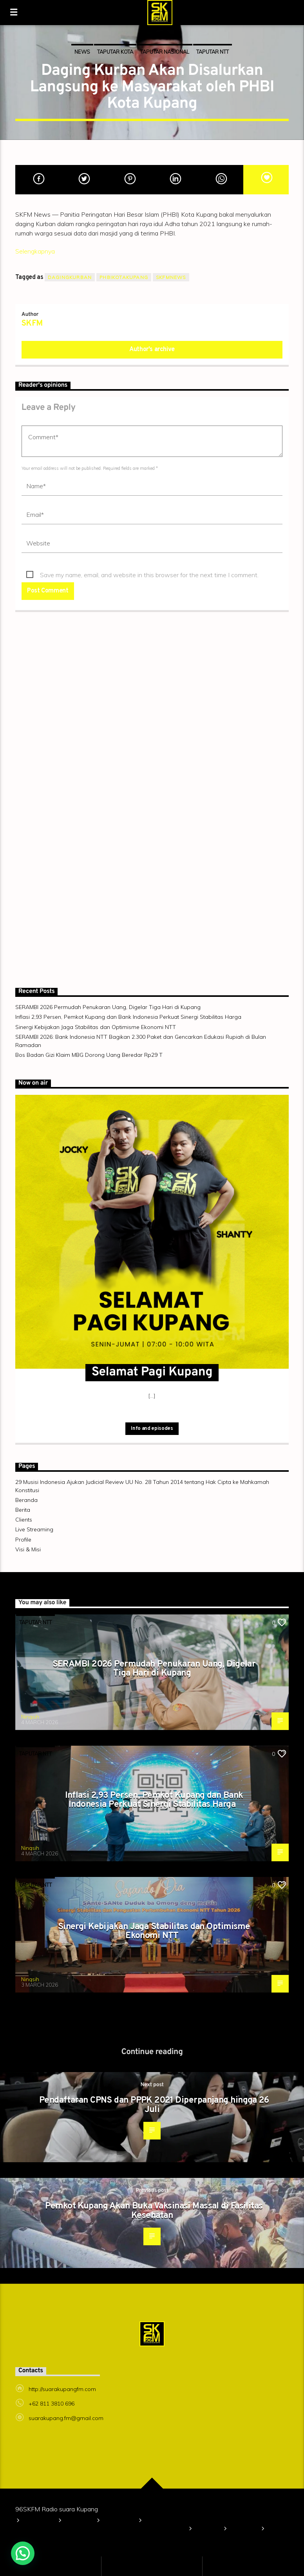 The width and height of the screenshot is (304, 2576). What do you see at coordinates (82, 52) in the screenshot?
I see `News` at bounding box center [82, 52].